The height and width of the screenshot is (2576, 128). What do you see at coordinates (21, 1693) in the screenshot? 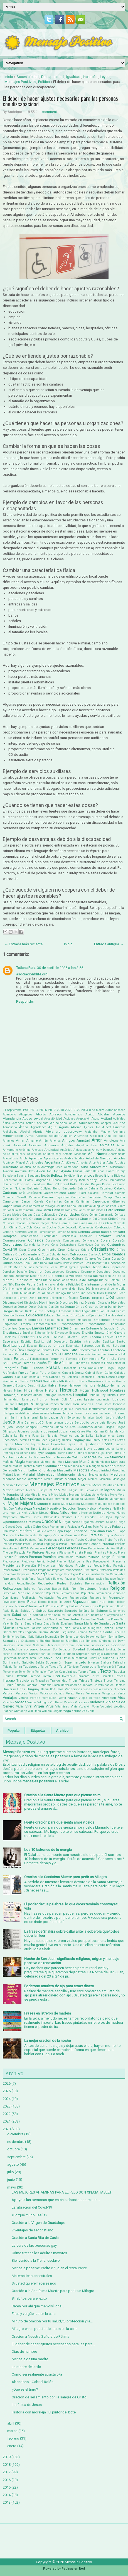
I see `Valores` at bounding box center [21, 1693].